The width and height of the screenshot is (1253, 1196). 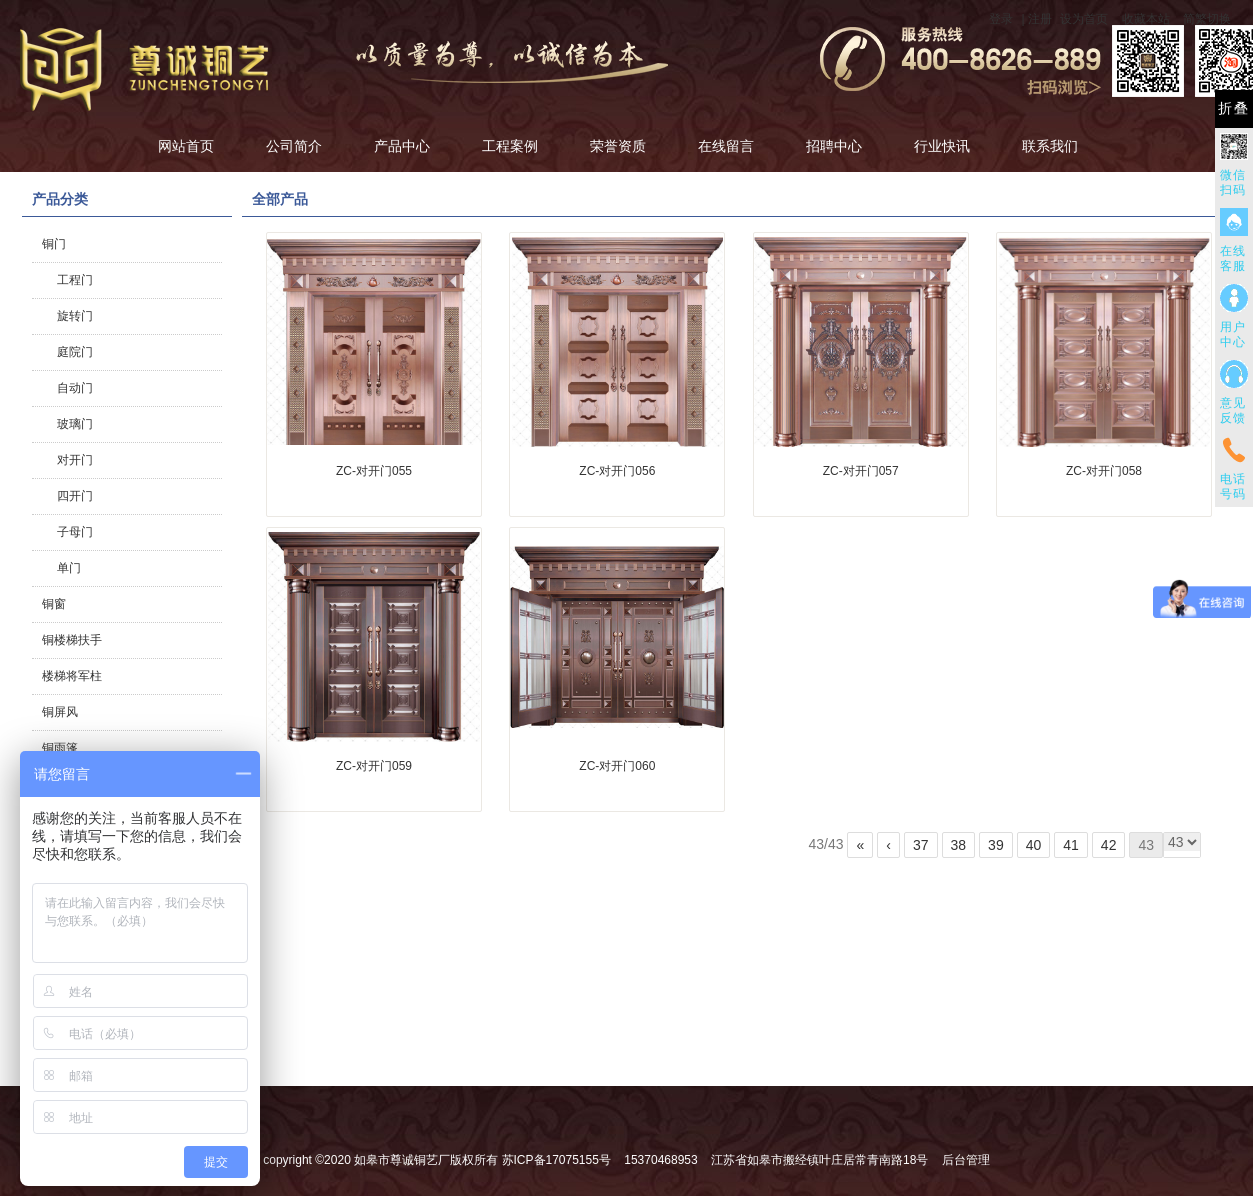 I want to click on ZC-对开门060, so click(x=617, y=766).